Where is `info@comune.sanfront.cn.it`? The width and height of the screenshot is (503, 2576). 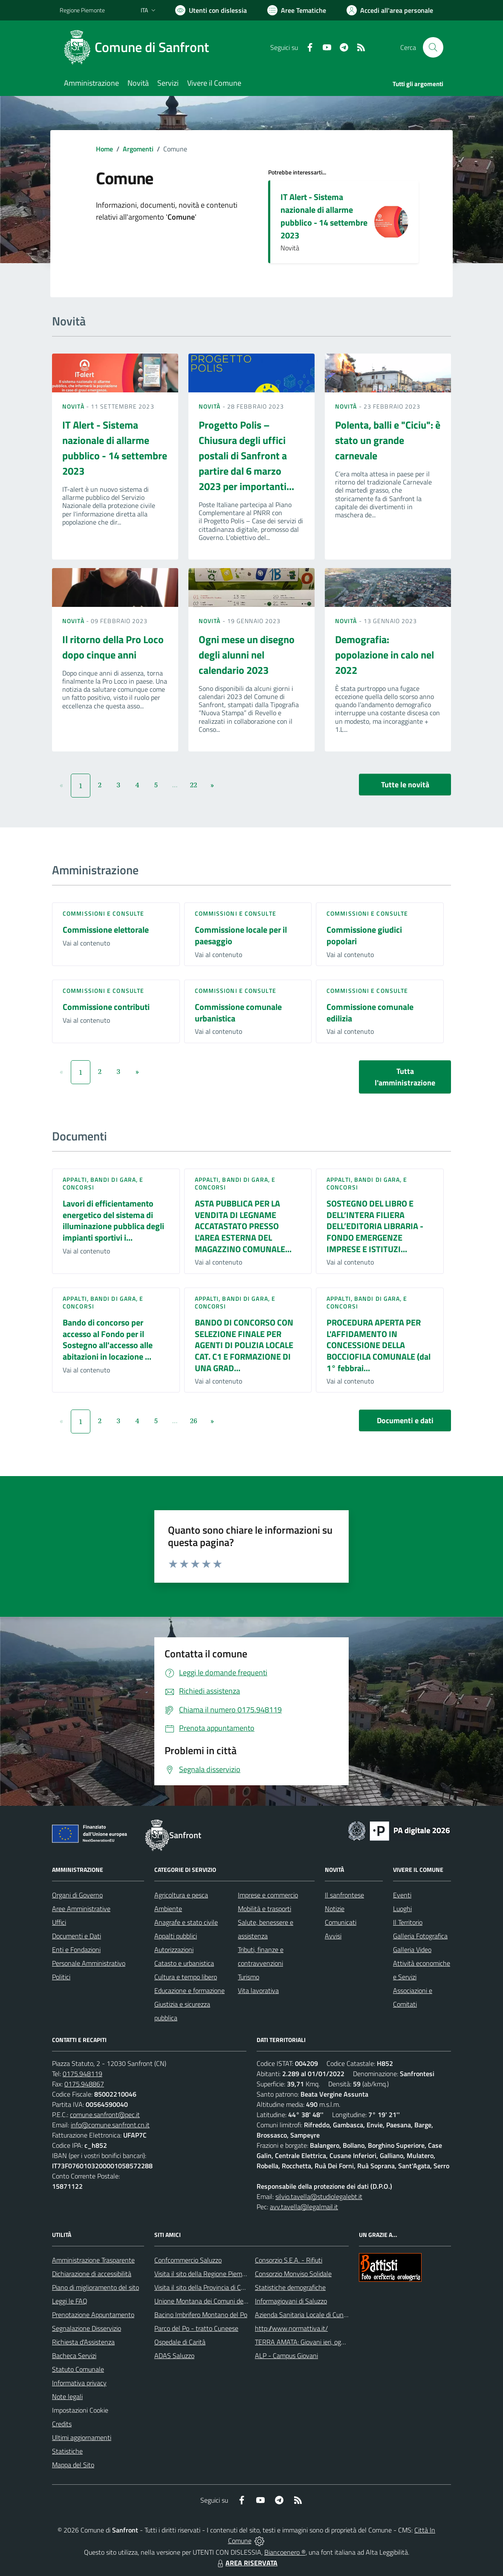 info@comune.sanfront.cn.it is located at coordinates (110, 2125).